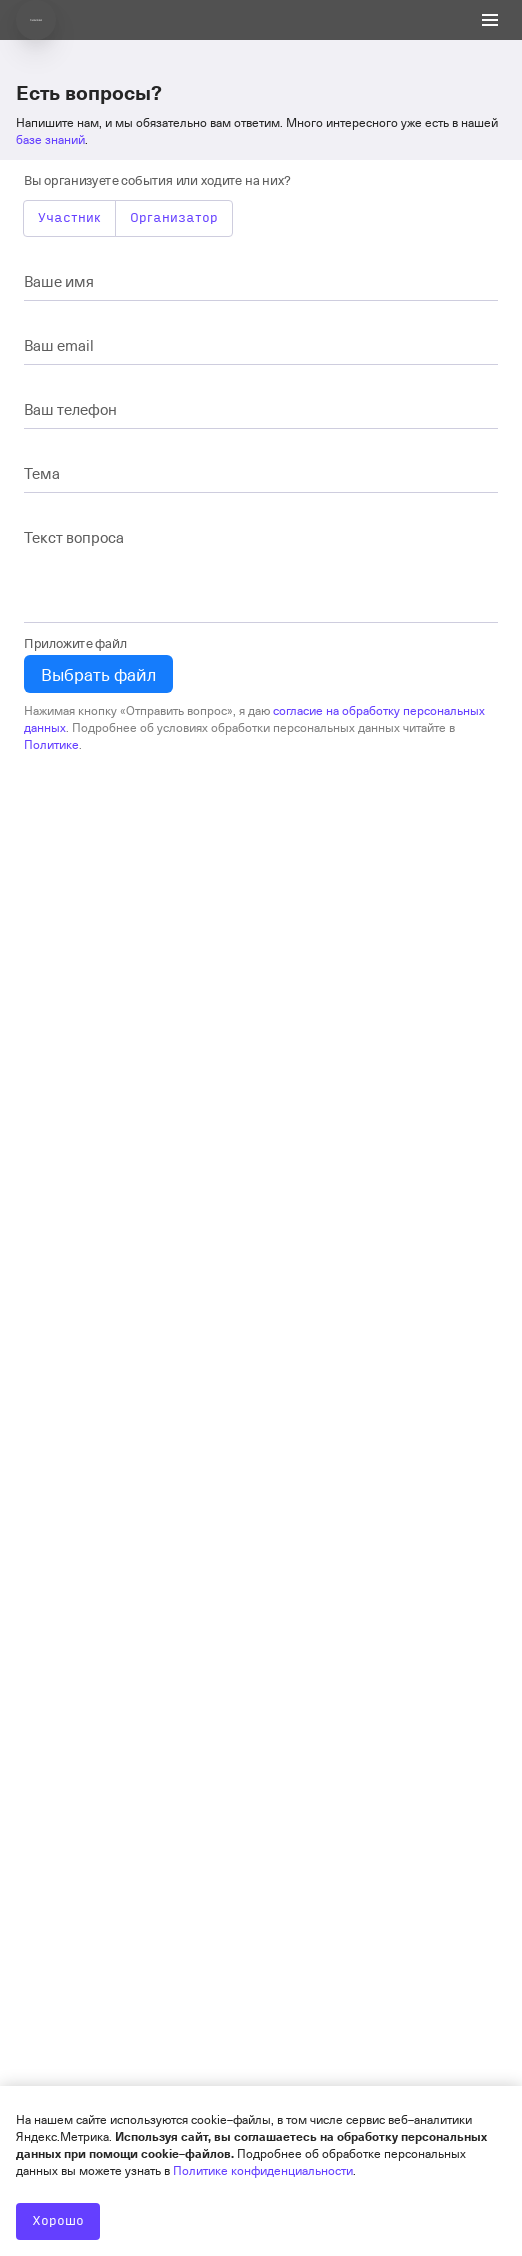  Describe the element at coordinates (50, 139) in the screenshot. I see `базе знаний` at that location.